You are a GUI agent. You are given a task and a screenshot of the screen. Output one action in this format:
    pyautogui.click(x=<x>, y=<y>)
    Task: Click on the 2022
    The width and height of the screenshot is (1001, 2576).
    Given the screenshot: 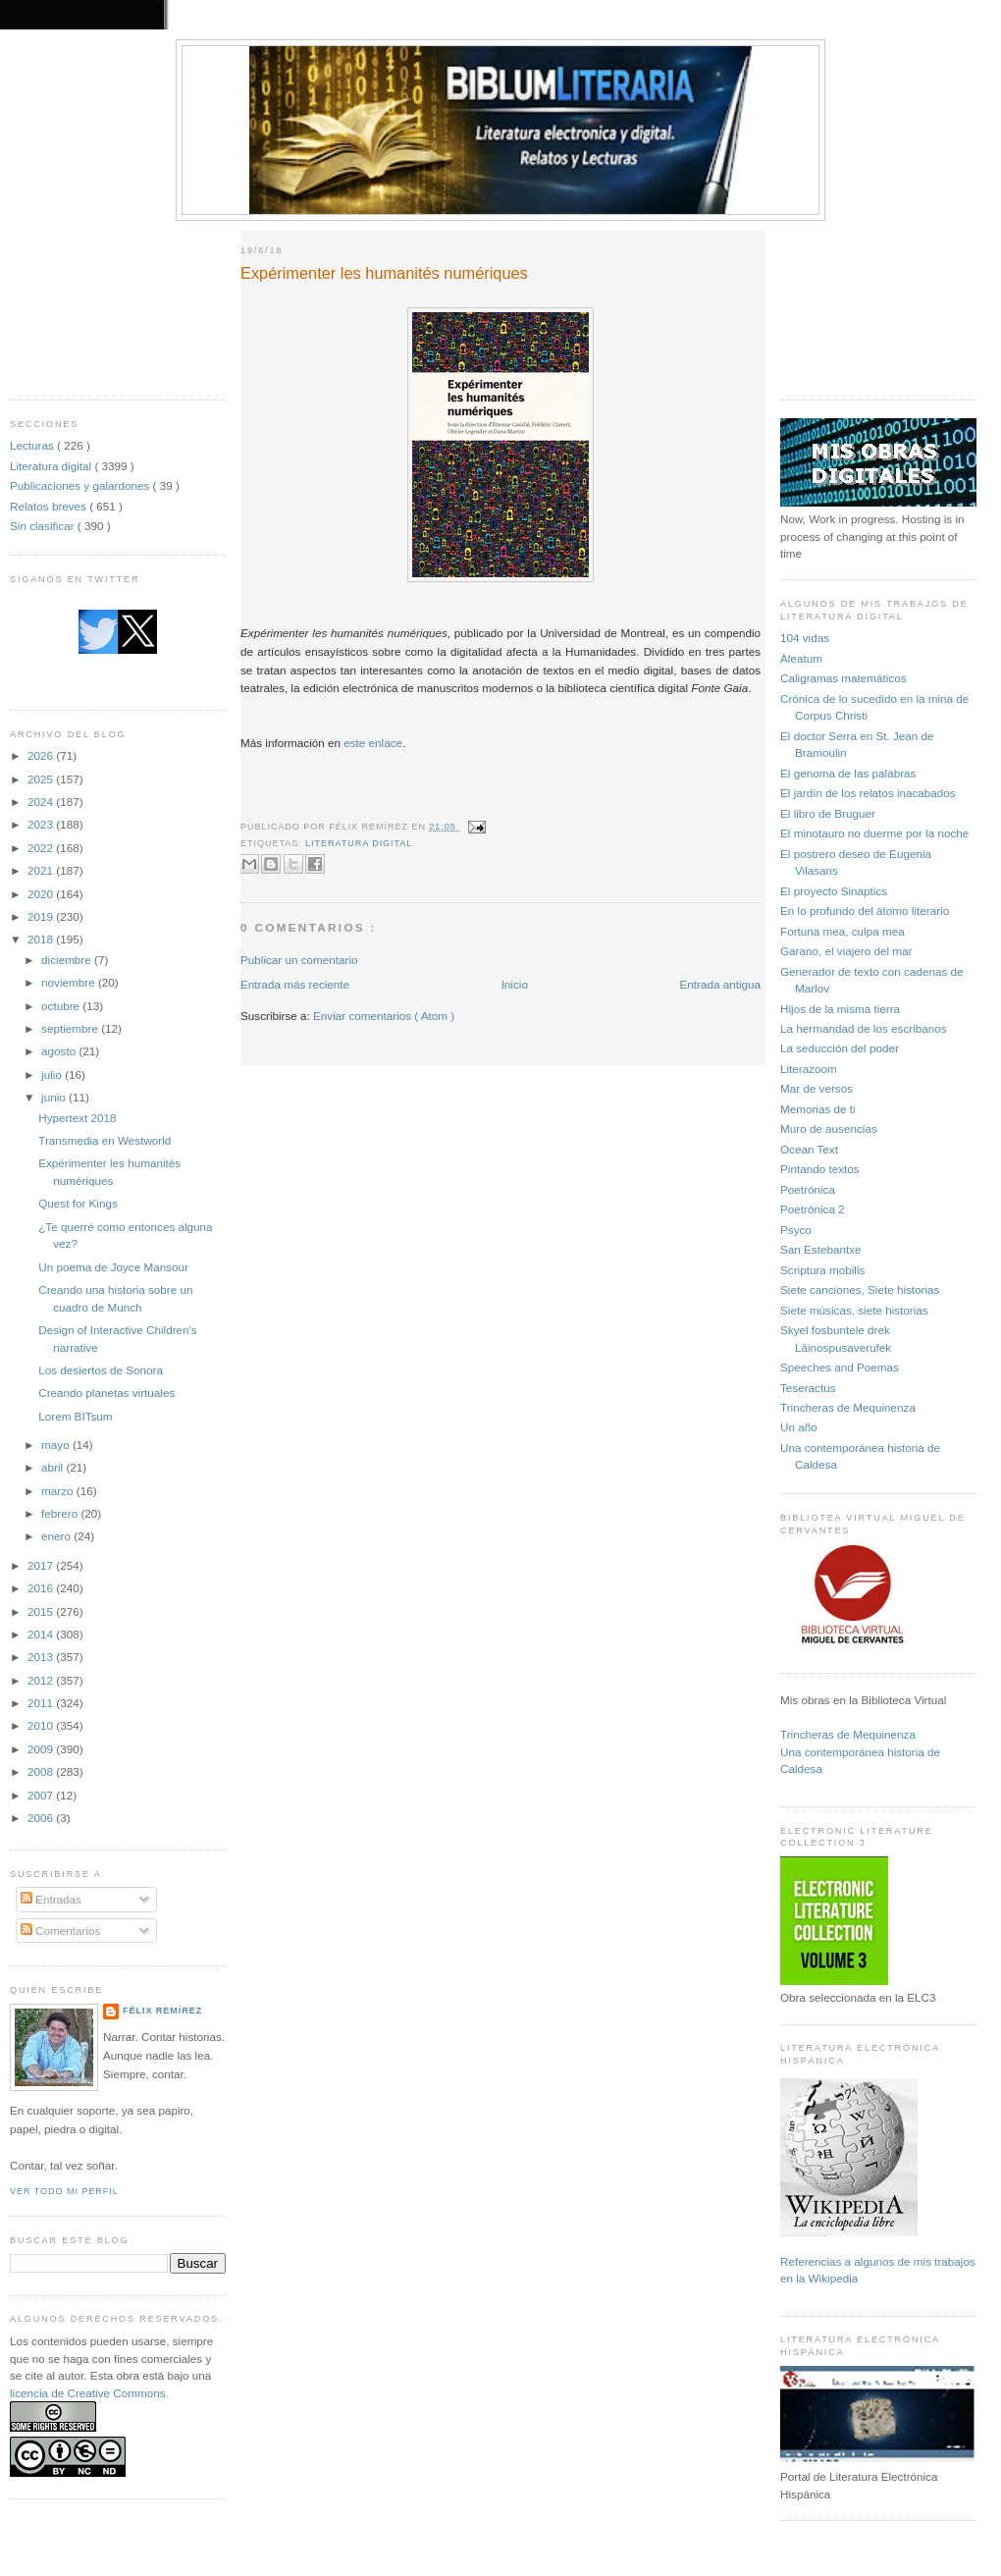 What is the action you would take?
    pyautogui.click(x=41, y=847)
    